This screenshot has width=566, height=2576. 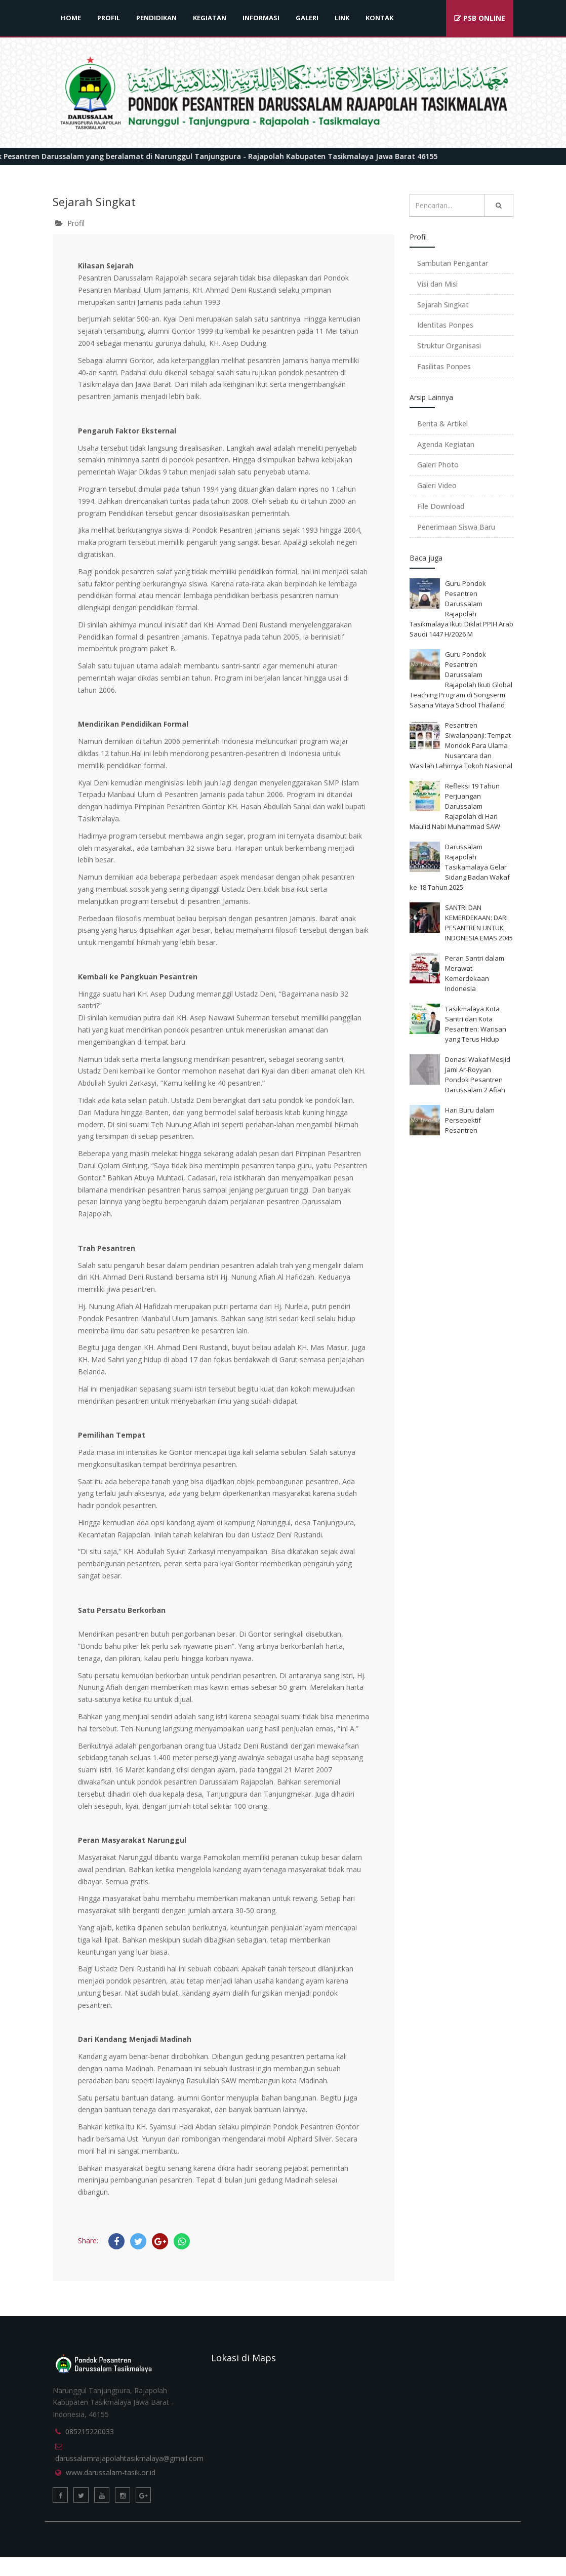 What do you see at coordinates (129, 2458) in the screenshot?
I see `darussalamrajapolahtasikmalaya@gmail.com` at bounding box center [129, 2458].